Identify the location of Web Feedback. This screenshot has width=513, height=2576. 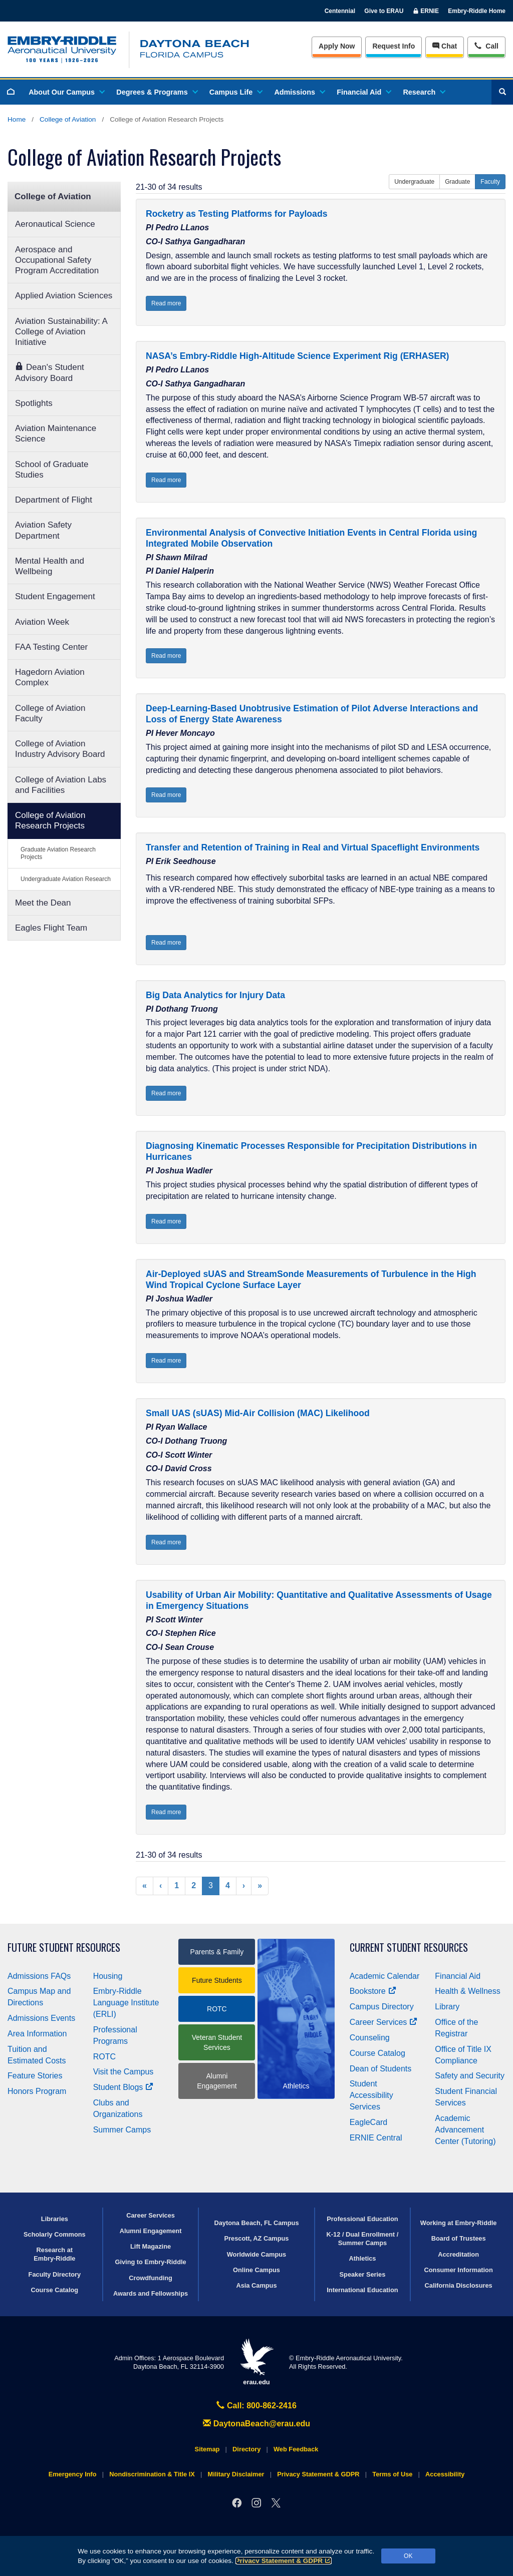
(296, 2449).